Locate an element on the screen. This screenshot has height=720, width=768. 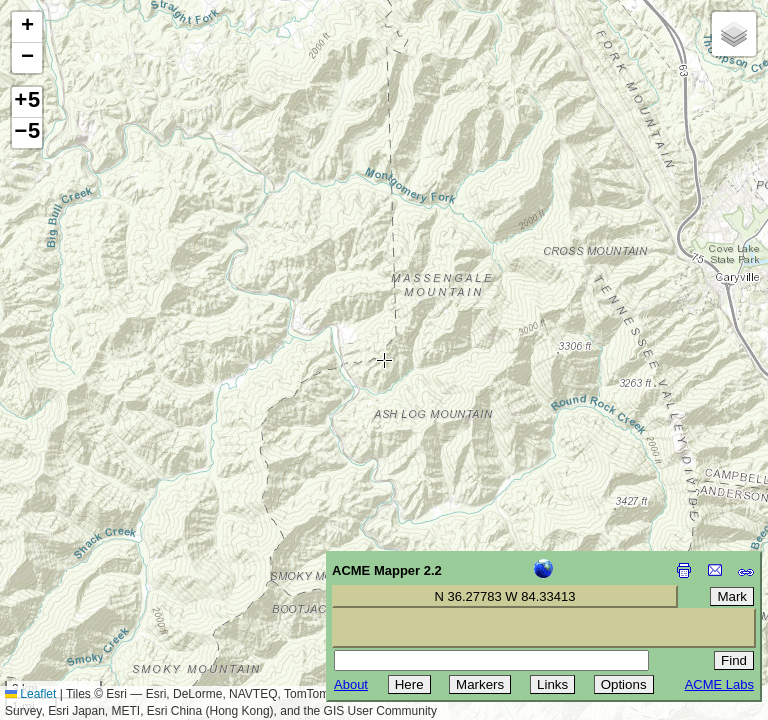
Leaflet is located at coordinates (30, 694).